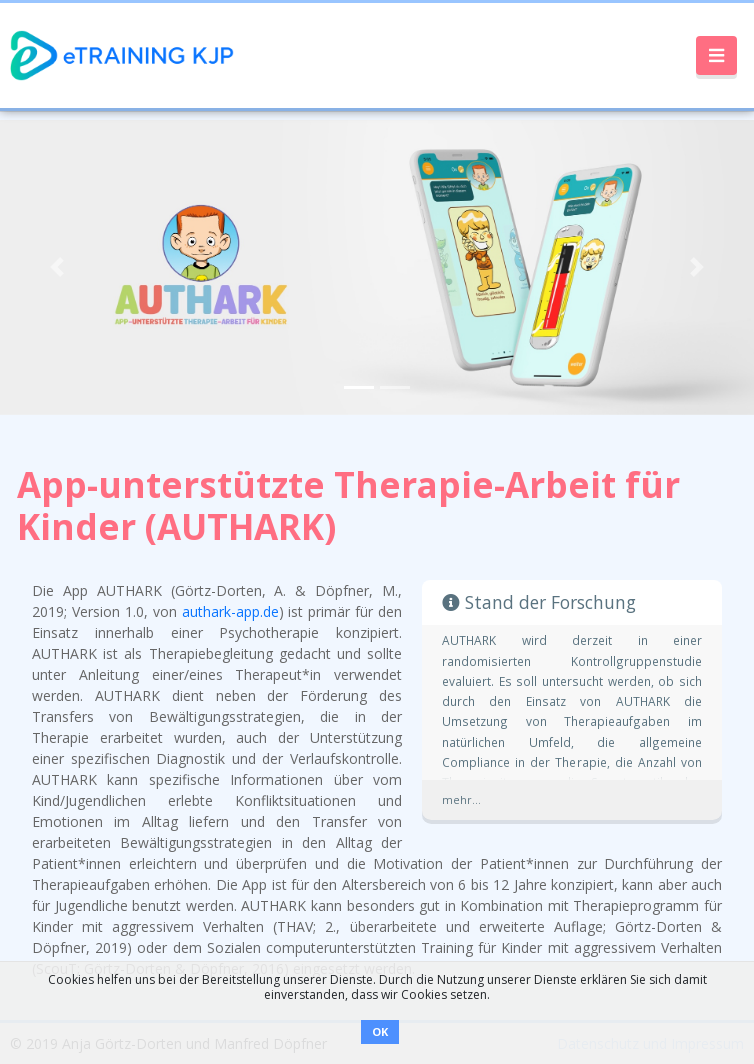  I want to click on [button], so click(56, 267).